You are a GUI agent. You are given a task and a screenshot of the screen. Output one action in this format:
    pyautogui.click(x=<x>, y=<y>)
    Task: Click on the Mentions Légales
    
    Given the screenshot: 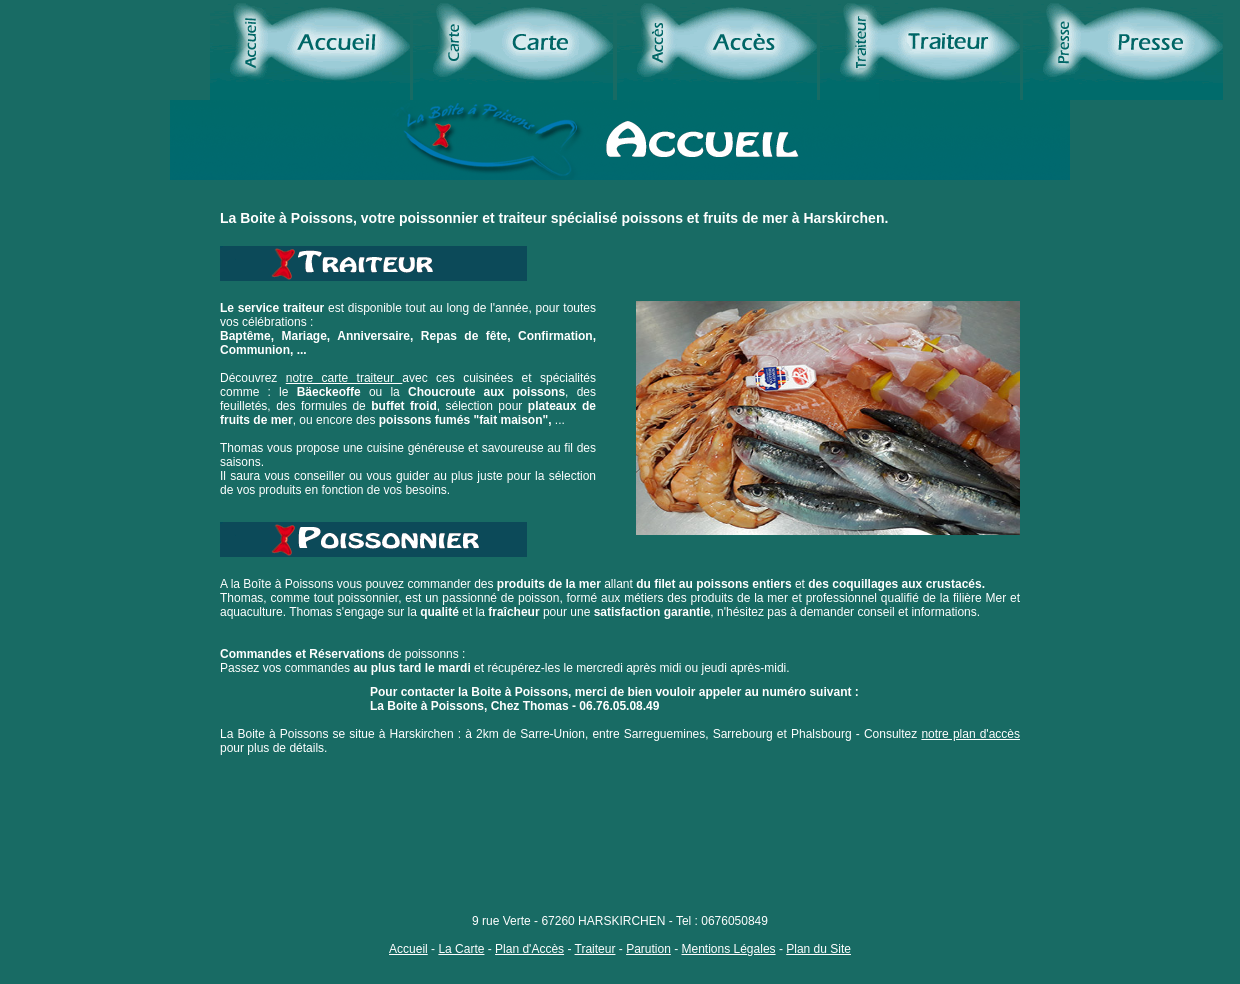 What is the action you would take?
    pyautogui.click(x=729, y=949)
    